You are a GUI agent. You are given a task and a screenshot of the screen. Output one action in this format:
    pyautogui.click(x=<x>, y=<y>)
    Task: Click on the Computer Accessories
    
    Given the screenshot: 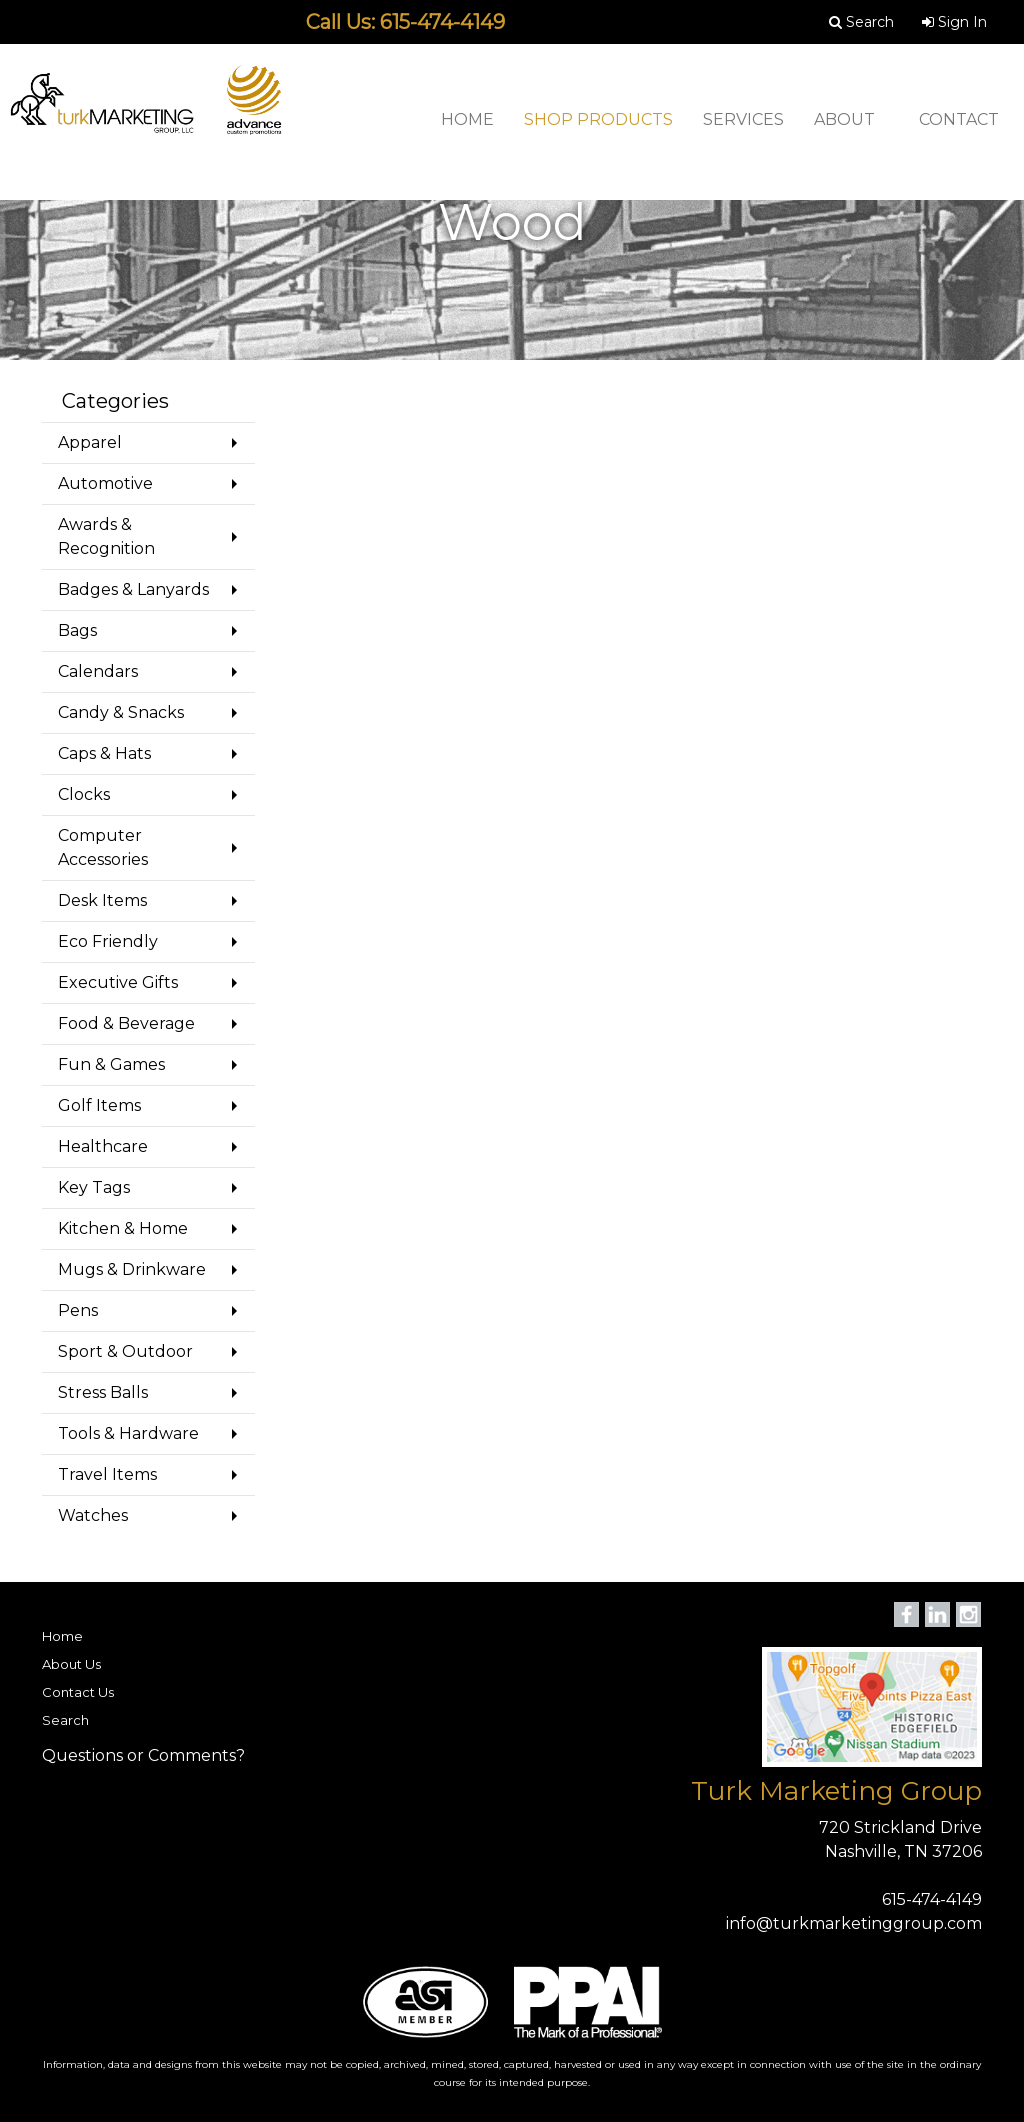 What is the action you would take?
    pyautogui.click(x=103, y=847)
    